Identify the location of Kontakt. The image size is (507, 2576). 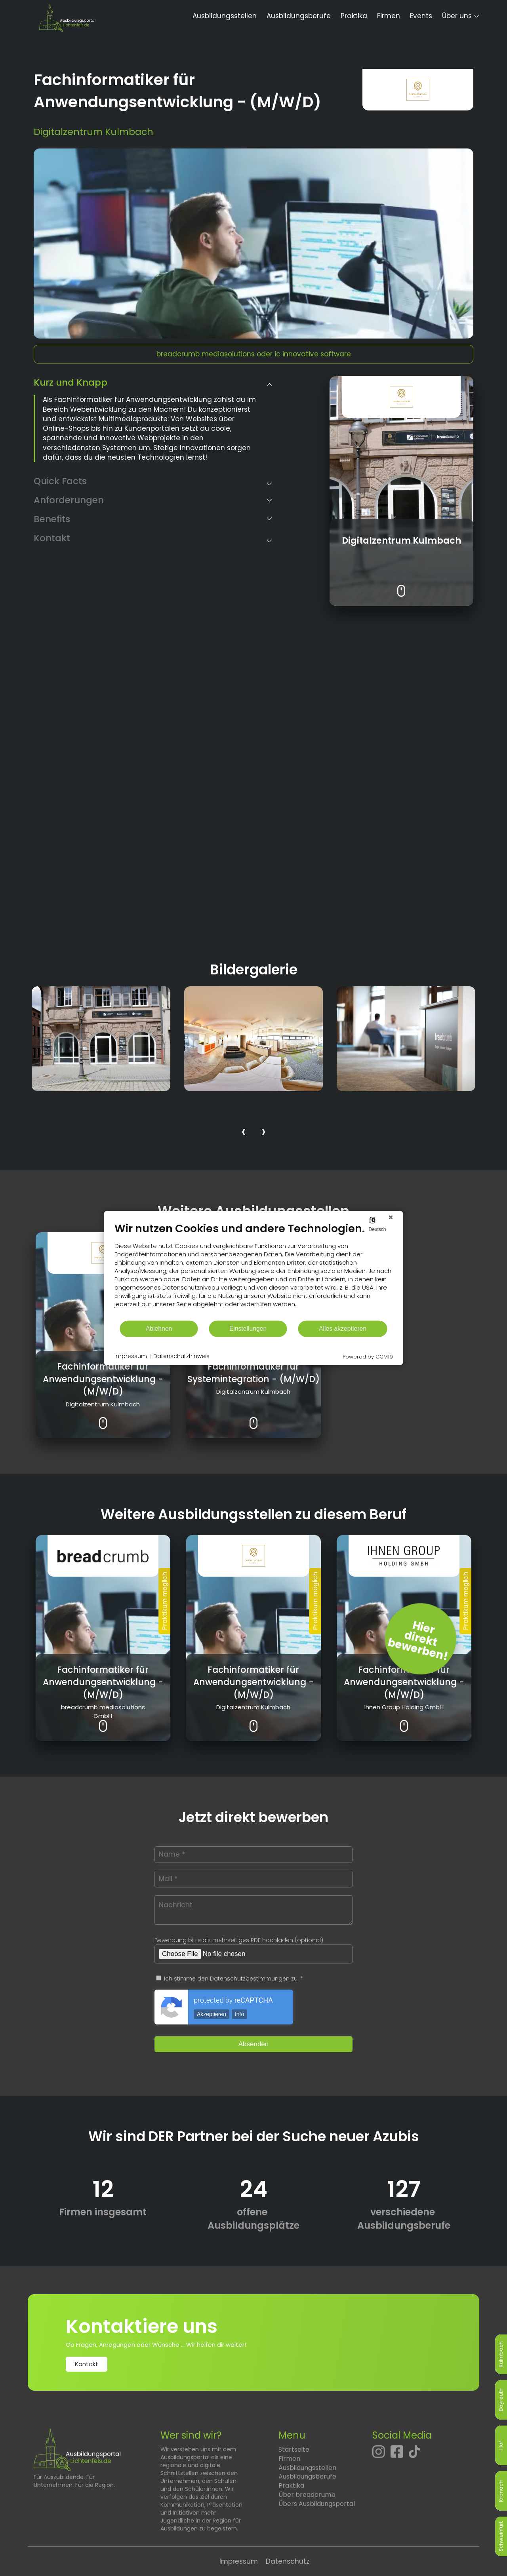
(86, 2364).